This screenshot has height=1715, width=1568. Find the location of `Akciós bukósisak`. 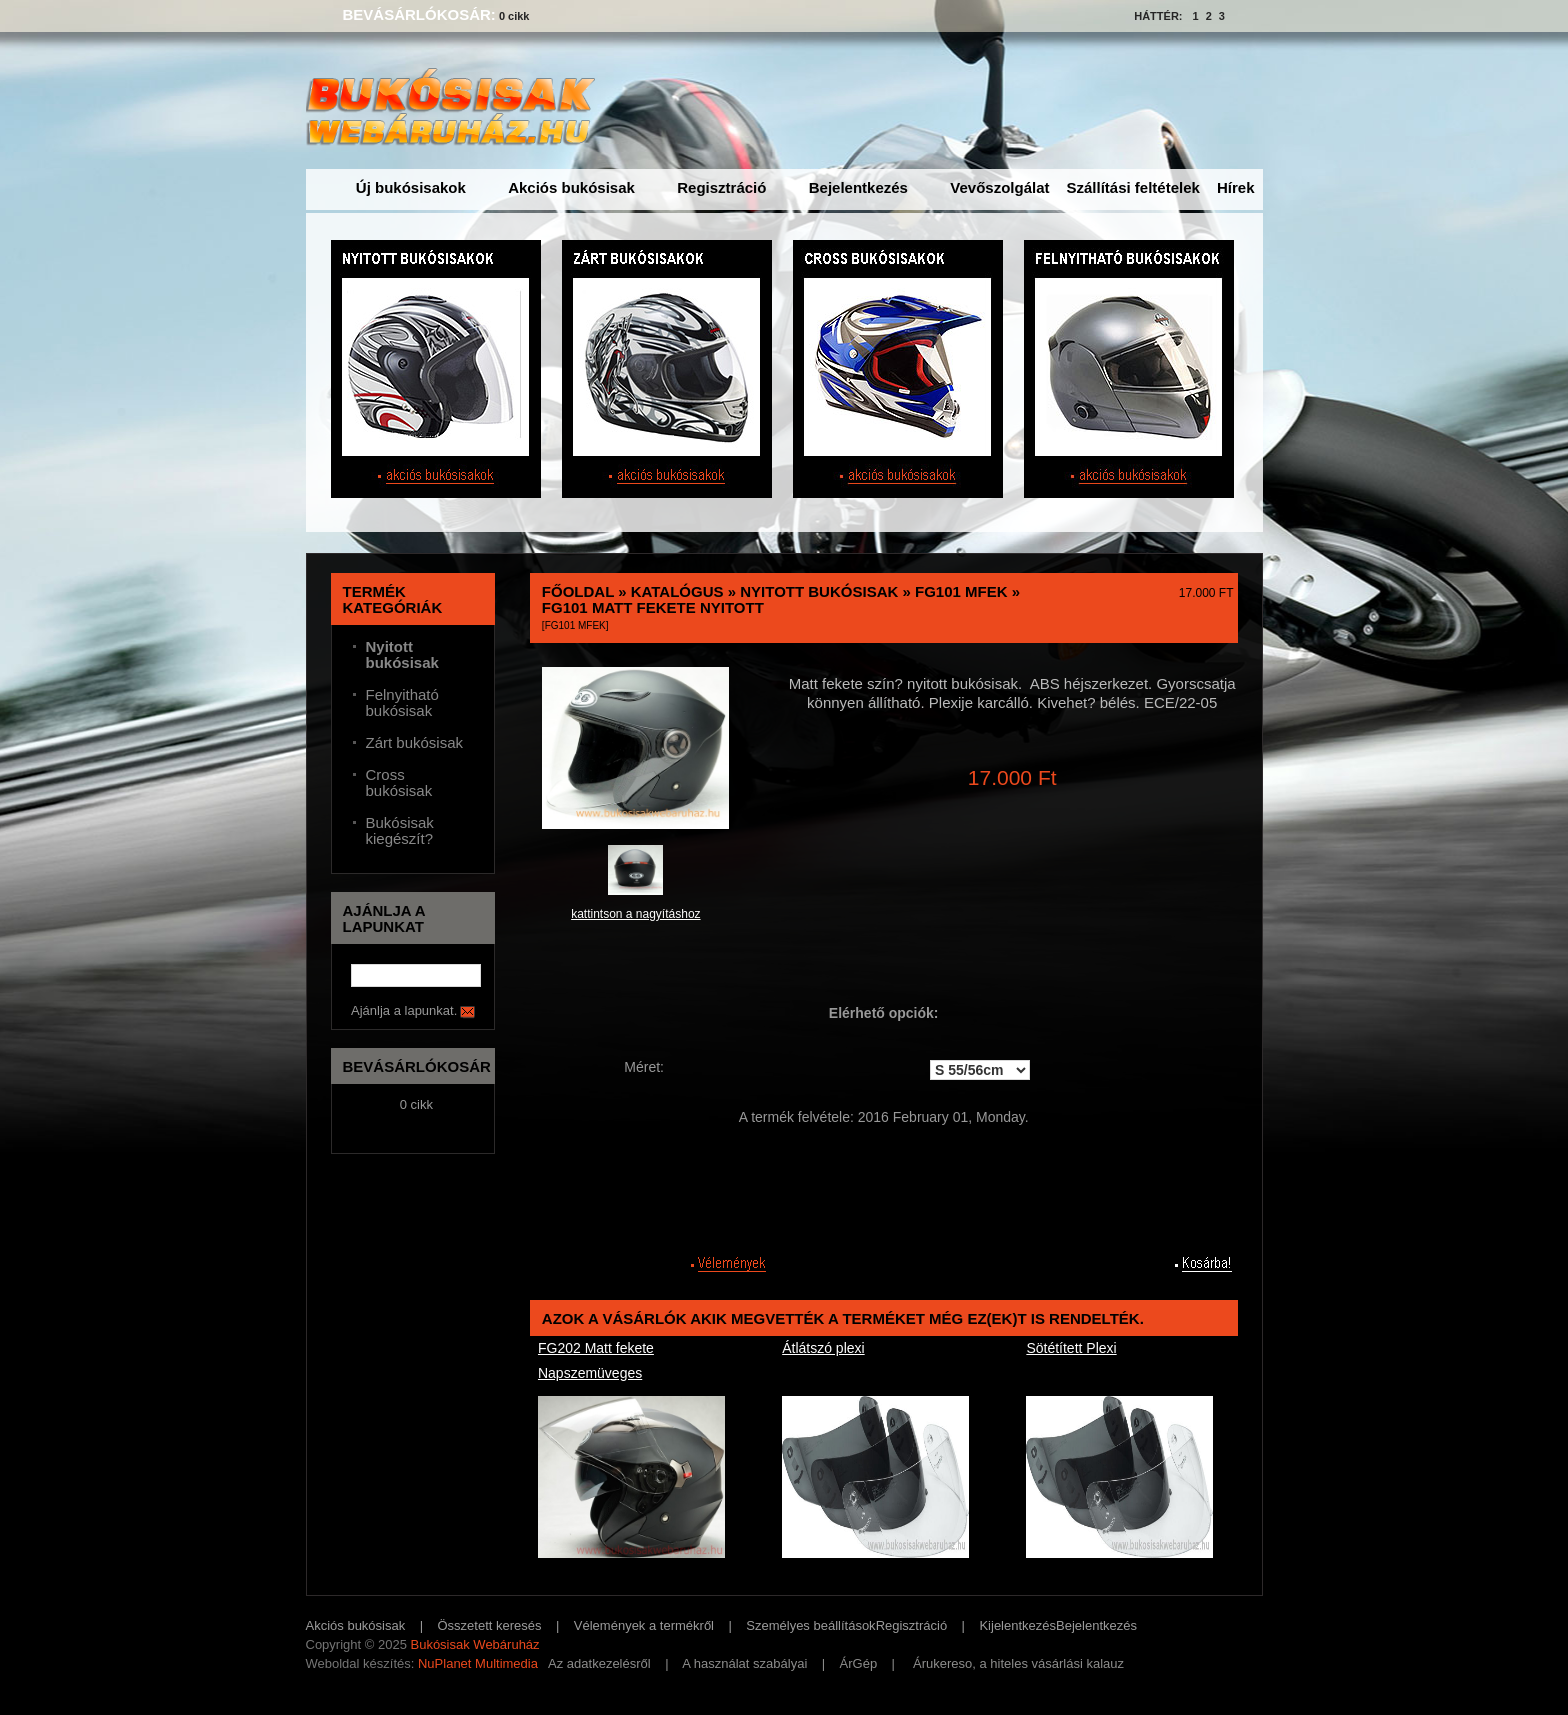

Akciós bukósisak is located at coordinates (571, 187).